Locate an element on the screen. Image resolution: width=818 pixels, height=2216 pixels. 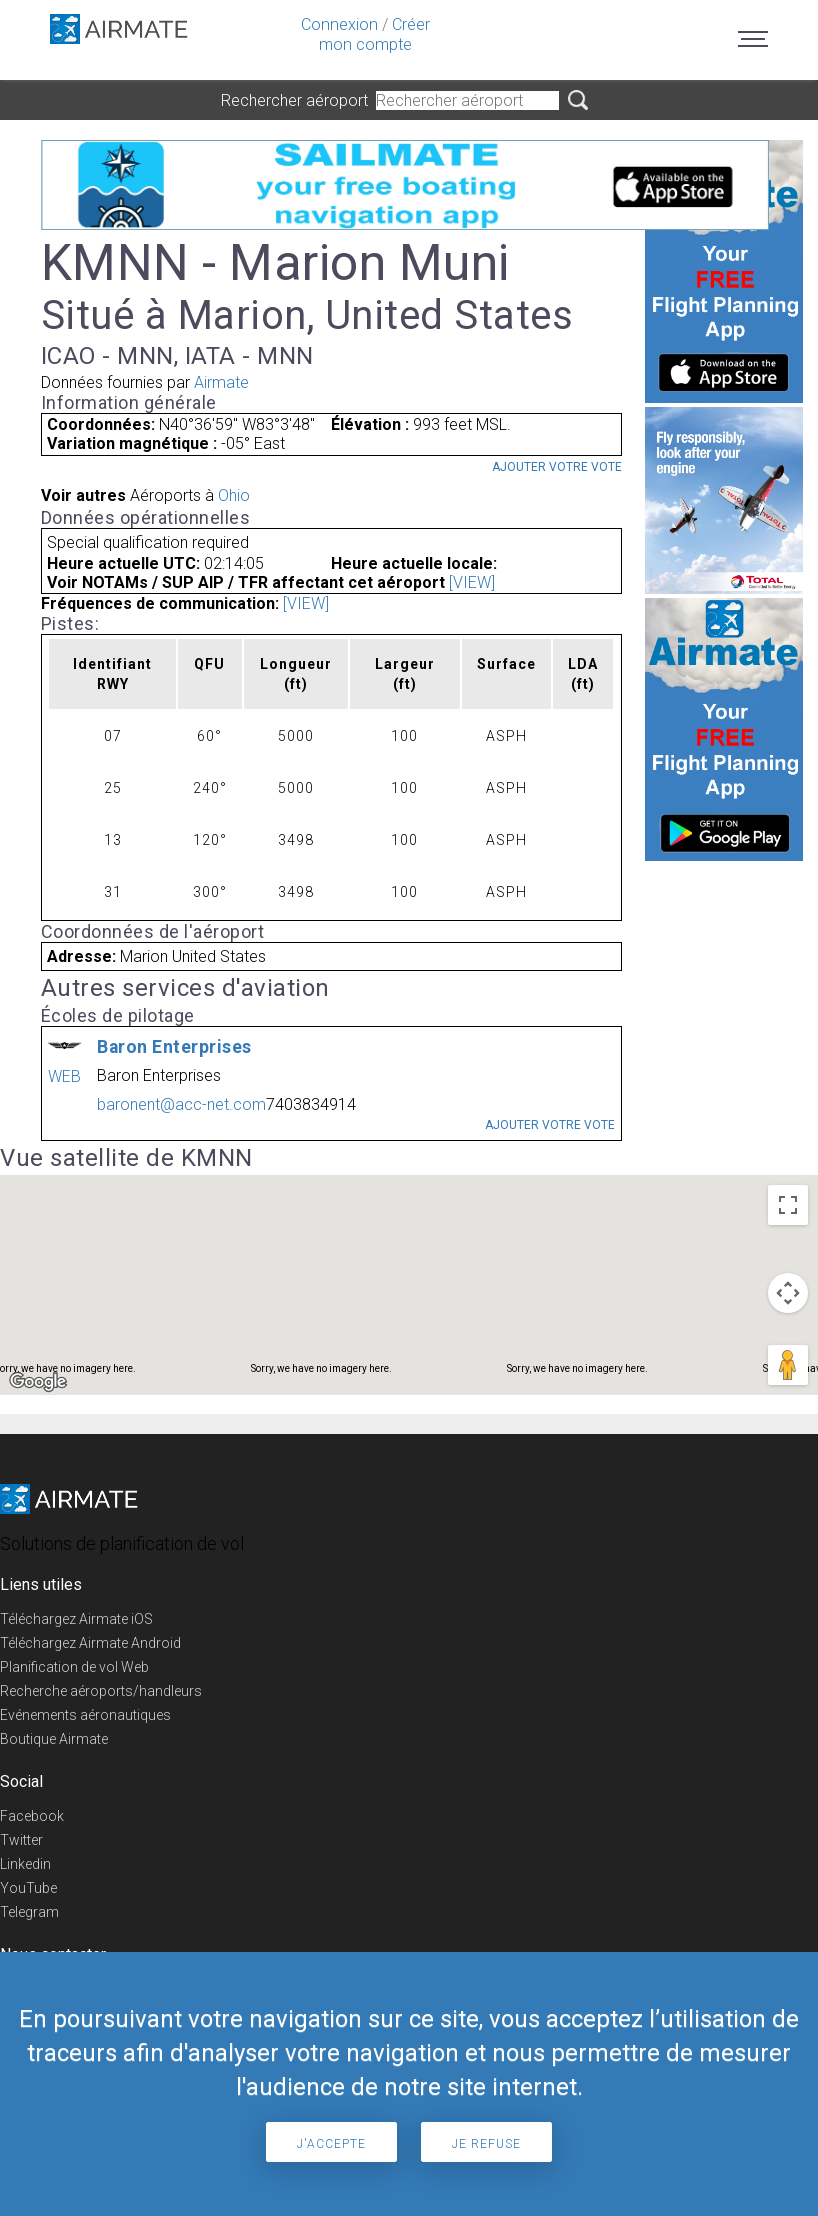
Telegram is located at coordinates (29, 1912).